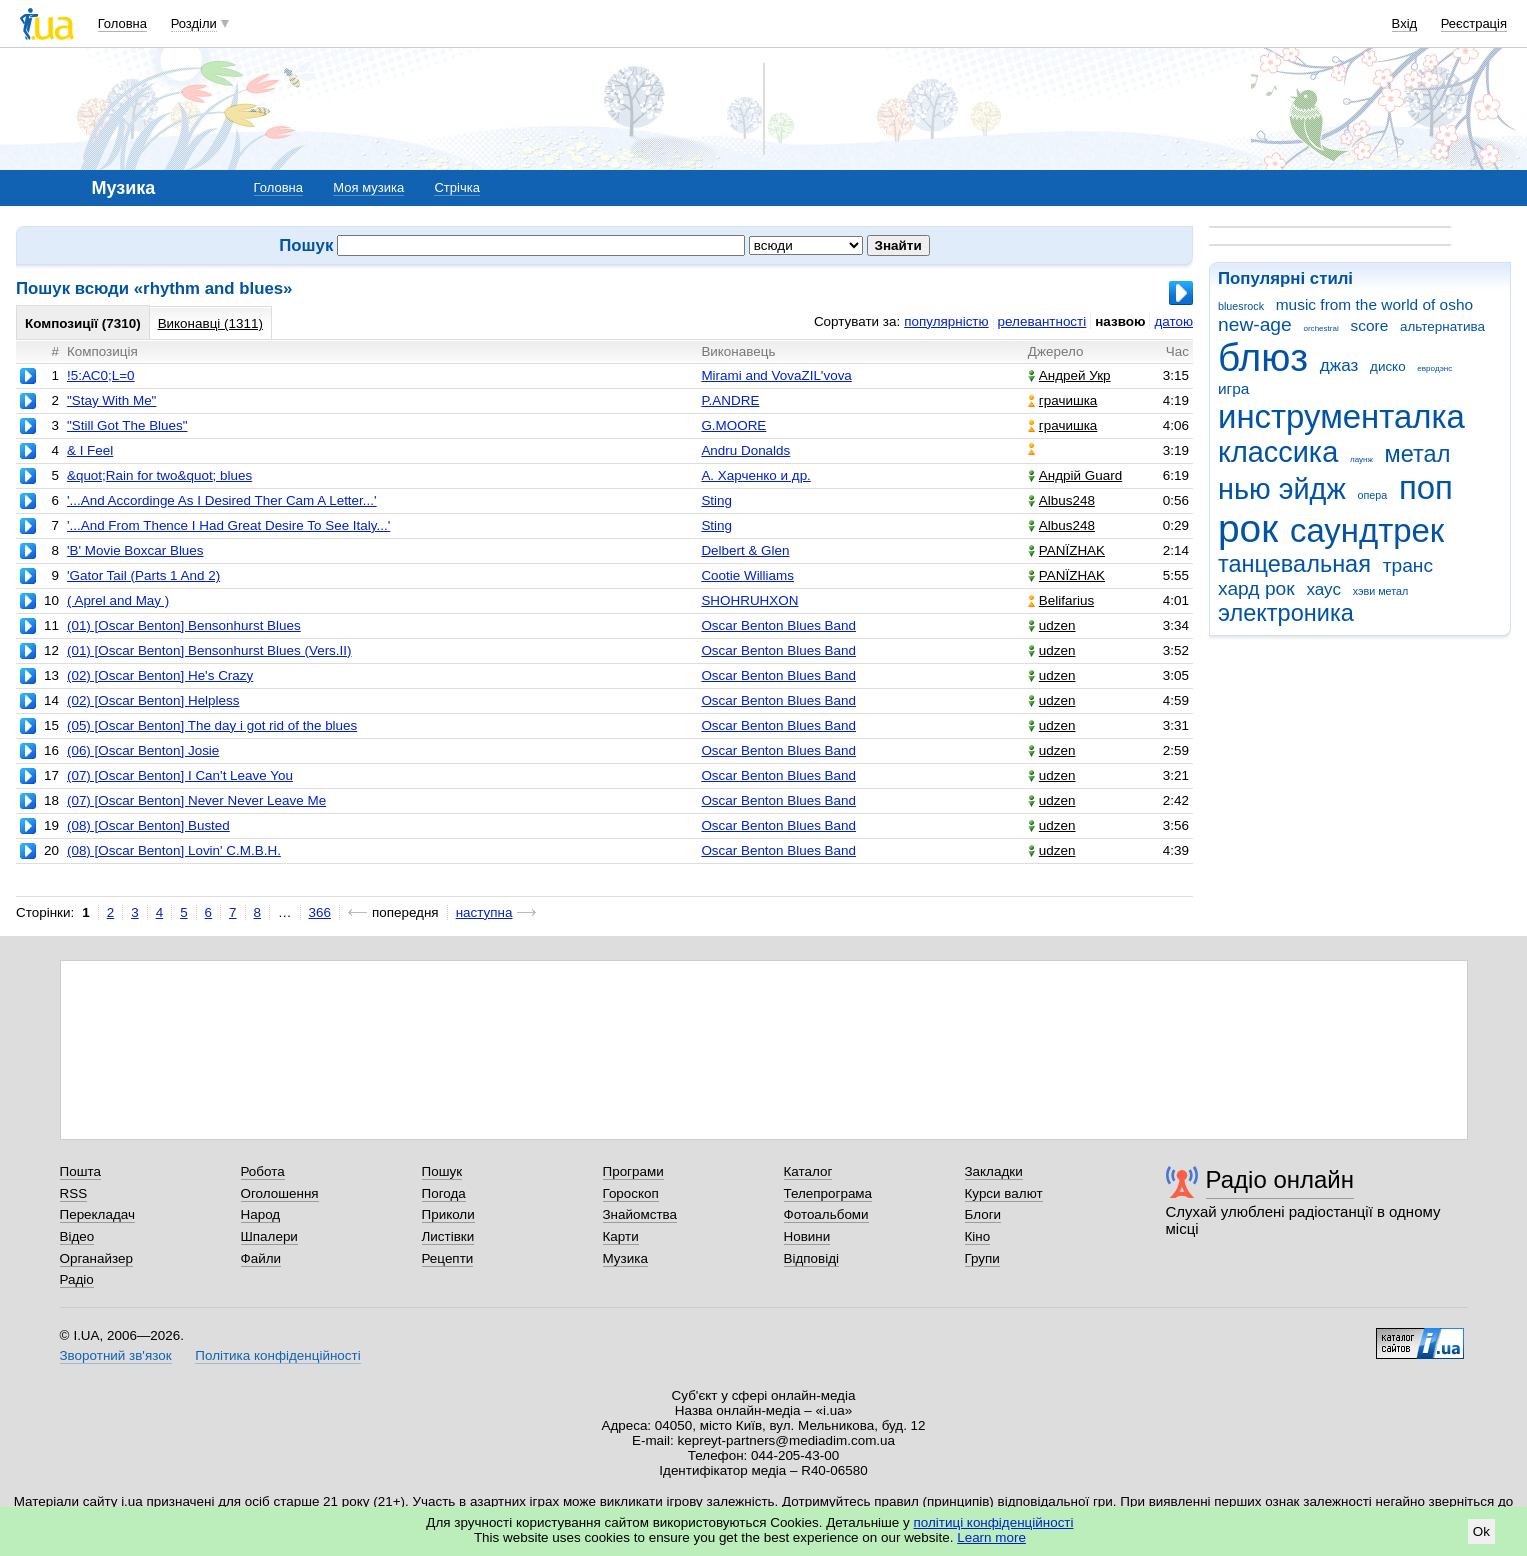  Describe the element at coordinates (745, 550) in the screenshot. I see `Delbert & Glen` at that location.